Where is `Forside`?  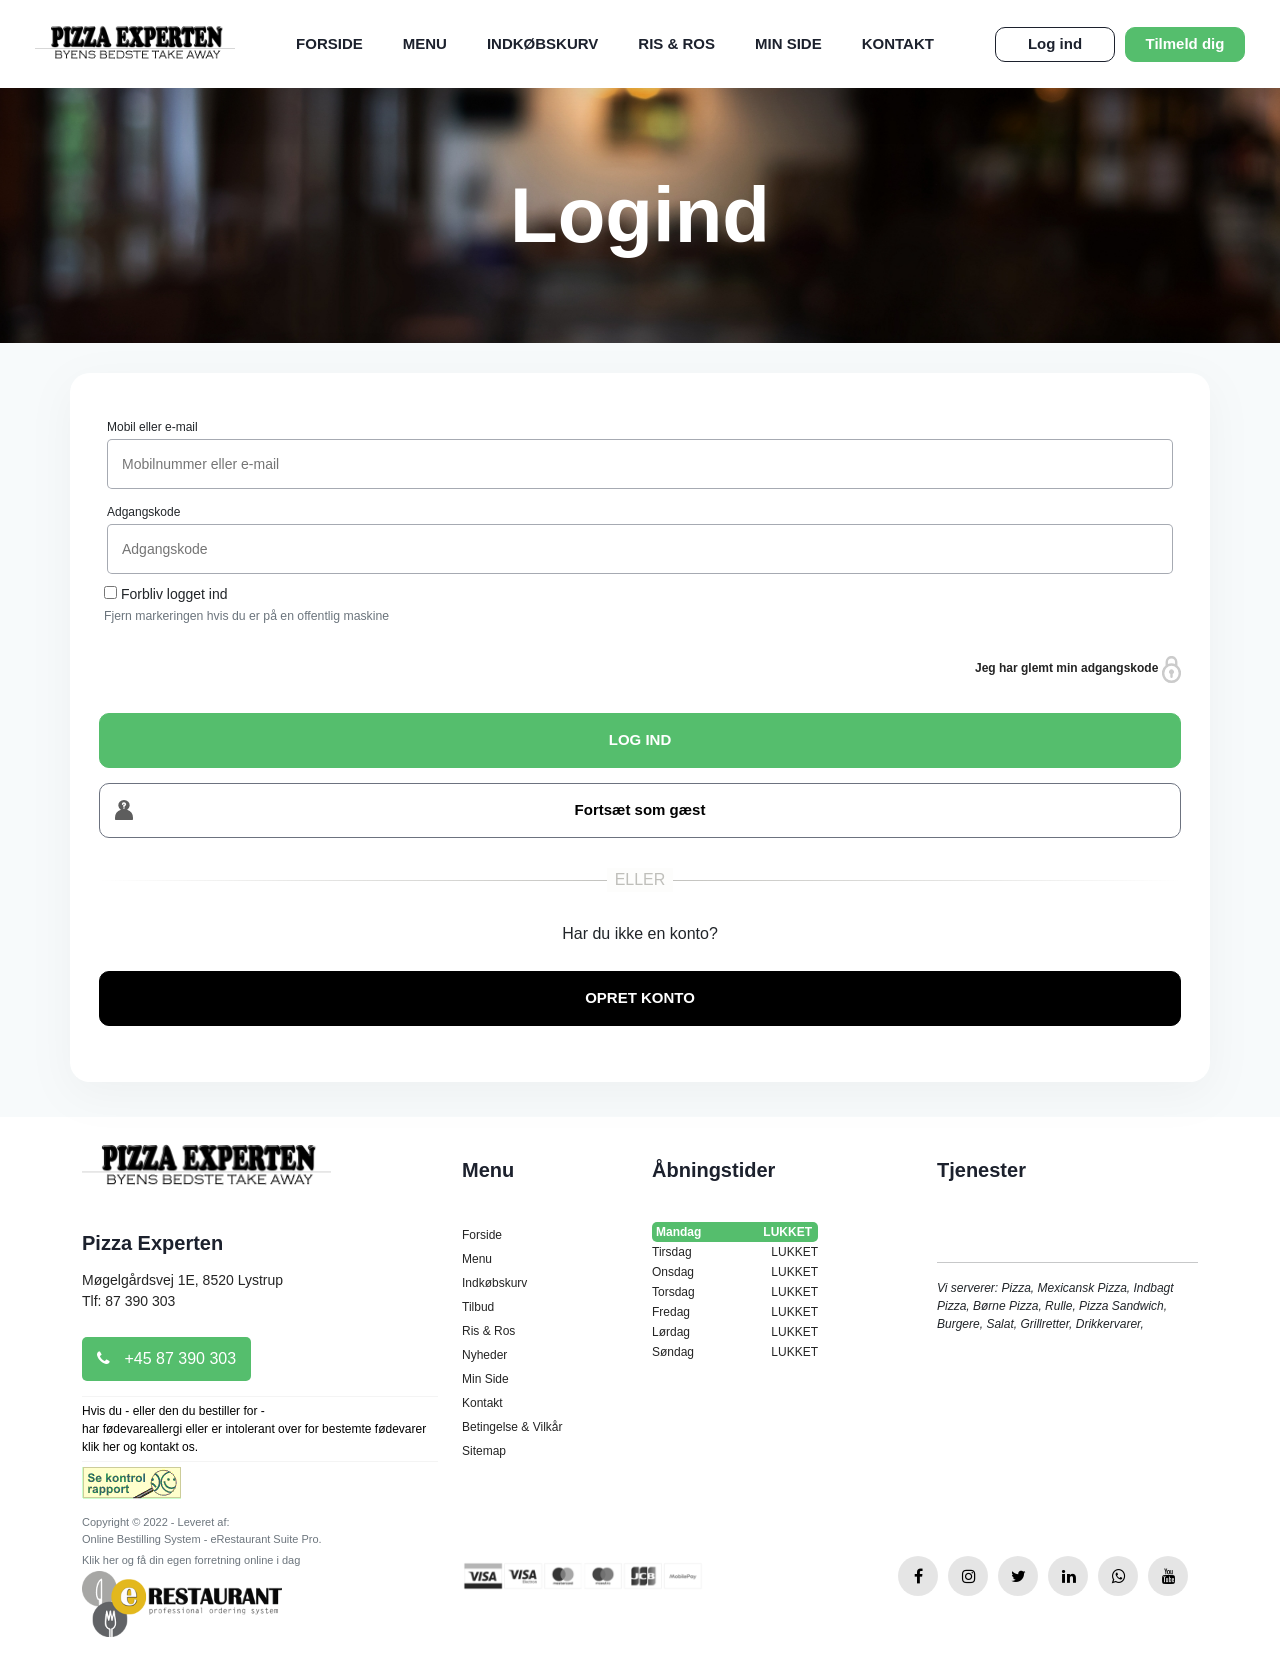
Forside is located at coordinates (329, 43).